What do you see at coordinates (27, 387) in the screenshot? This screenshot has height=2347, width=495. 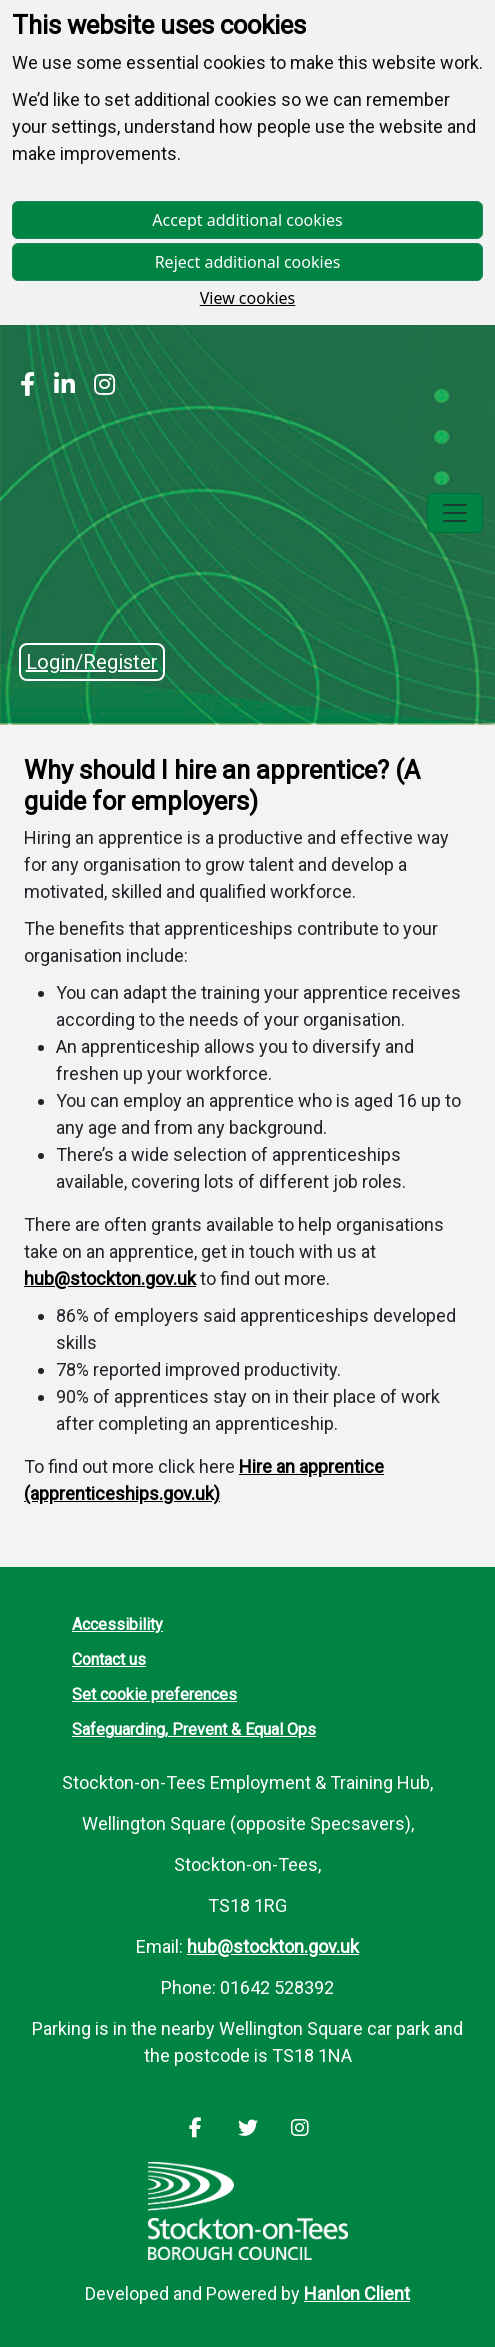 I see `[Stockton Facebook]` at bounding box center [27, 387].